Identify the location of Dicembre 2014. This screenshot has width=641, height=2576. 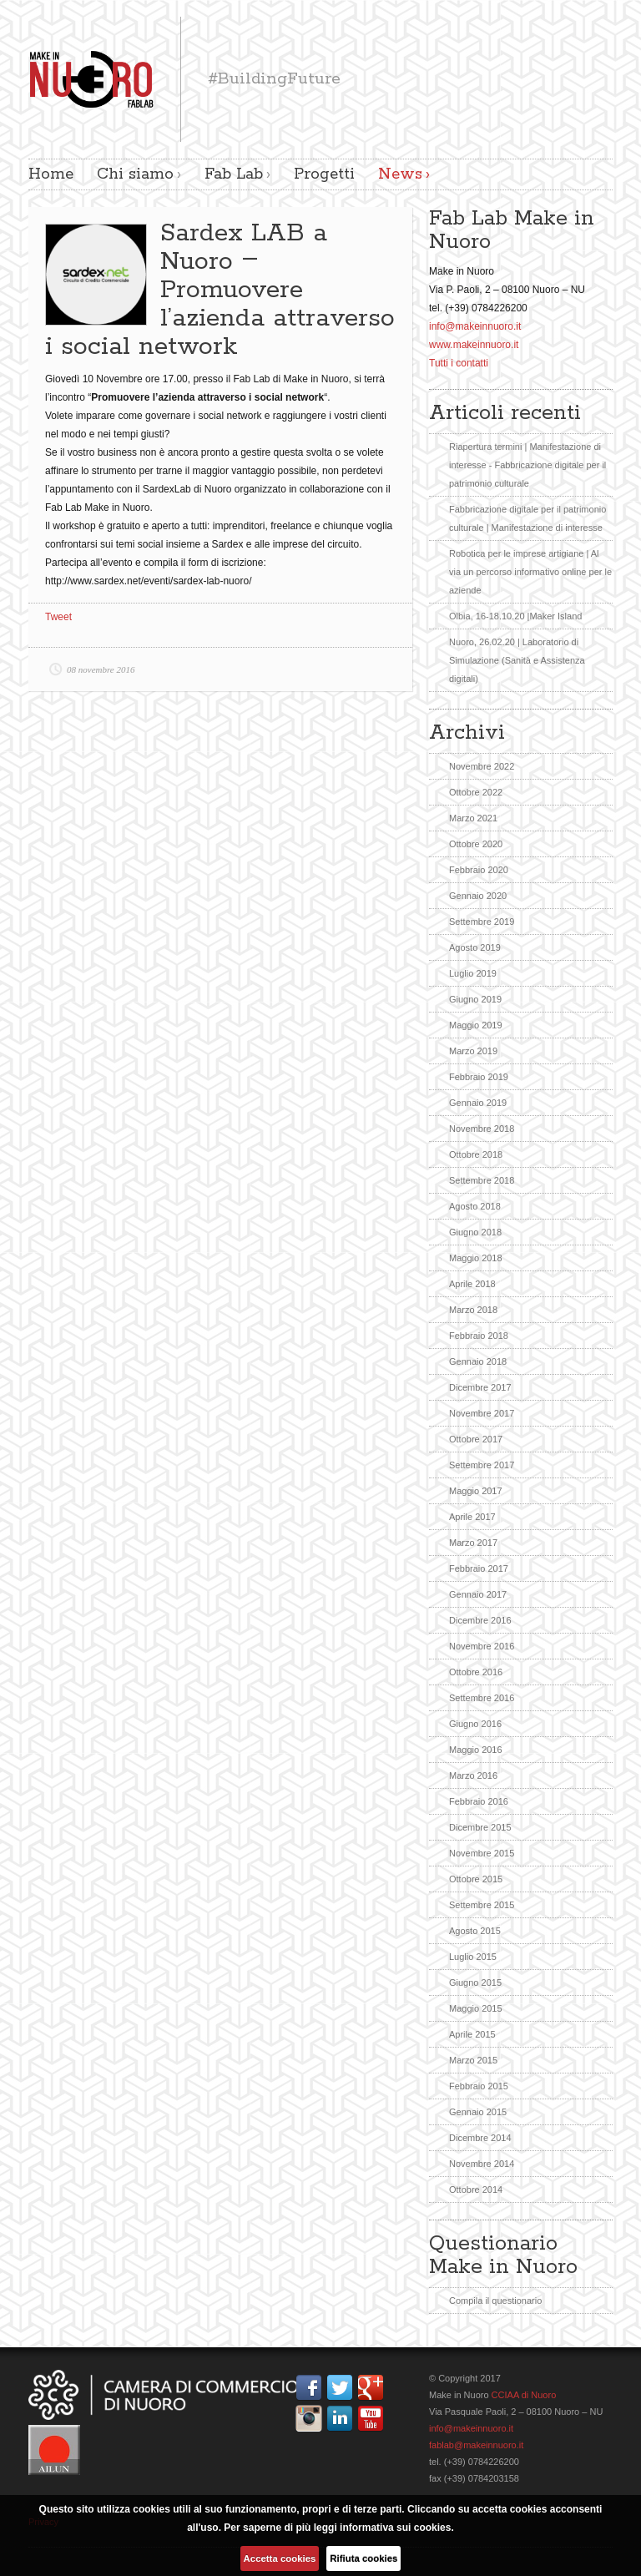
(480, 2138).